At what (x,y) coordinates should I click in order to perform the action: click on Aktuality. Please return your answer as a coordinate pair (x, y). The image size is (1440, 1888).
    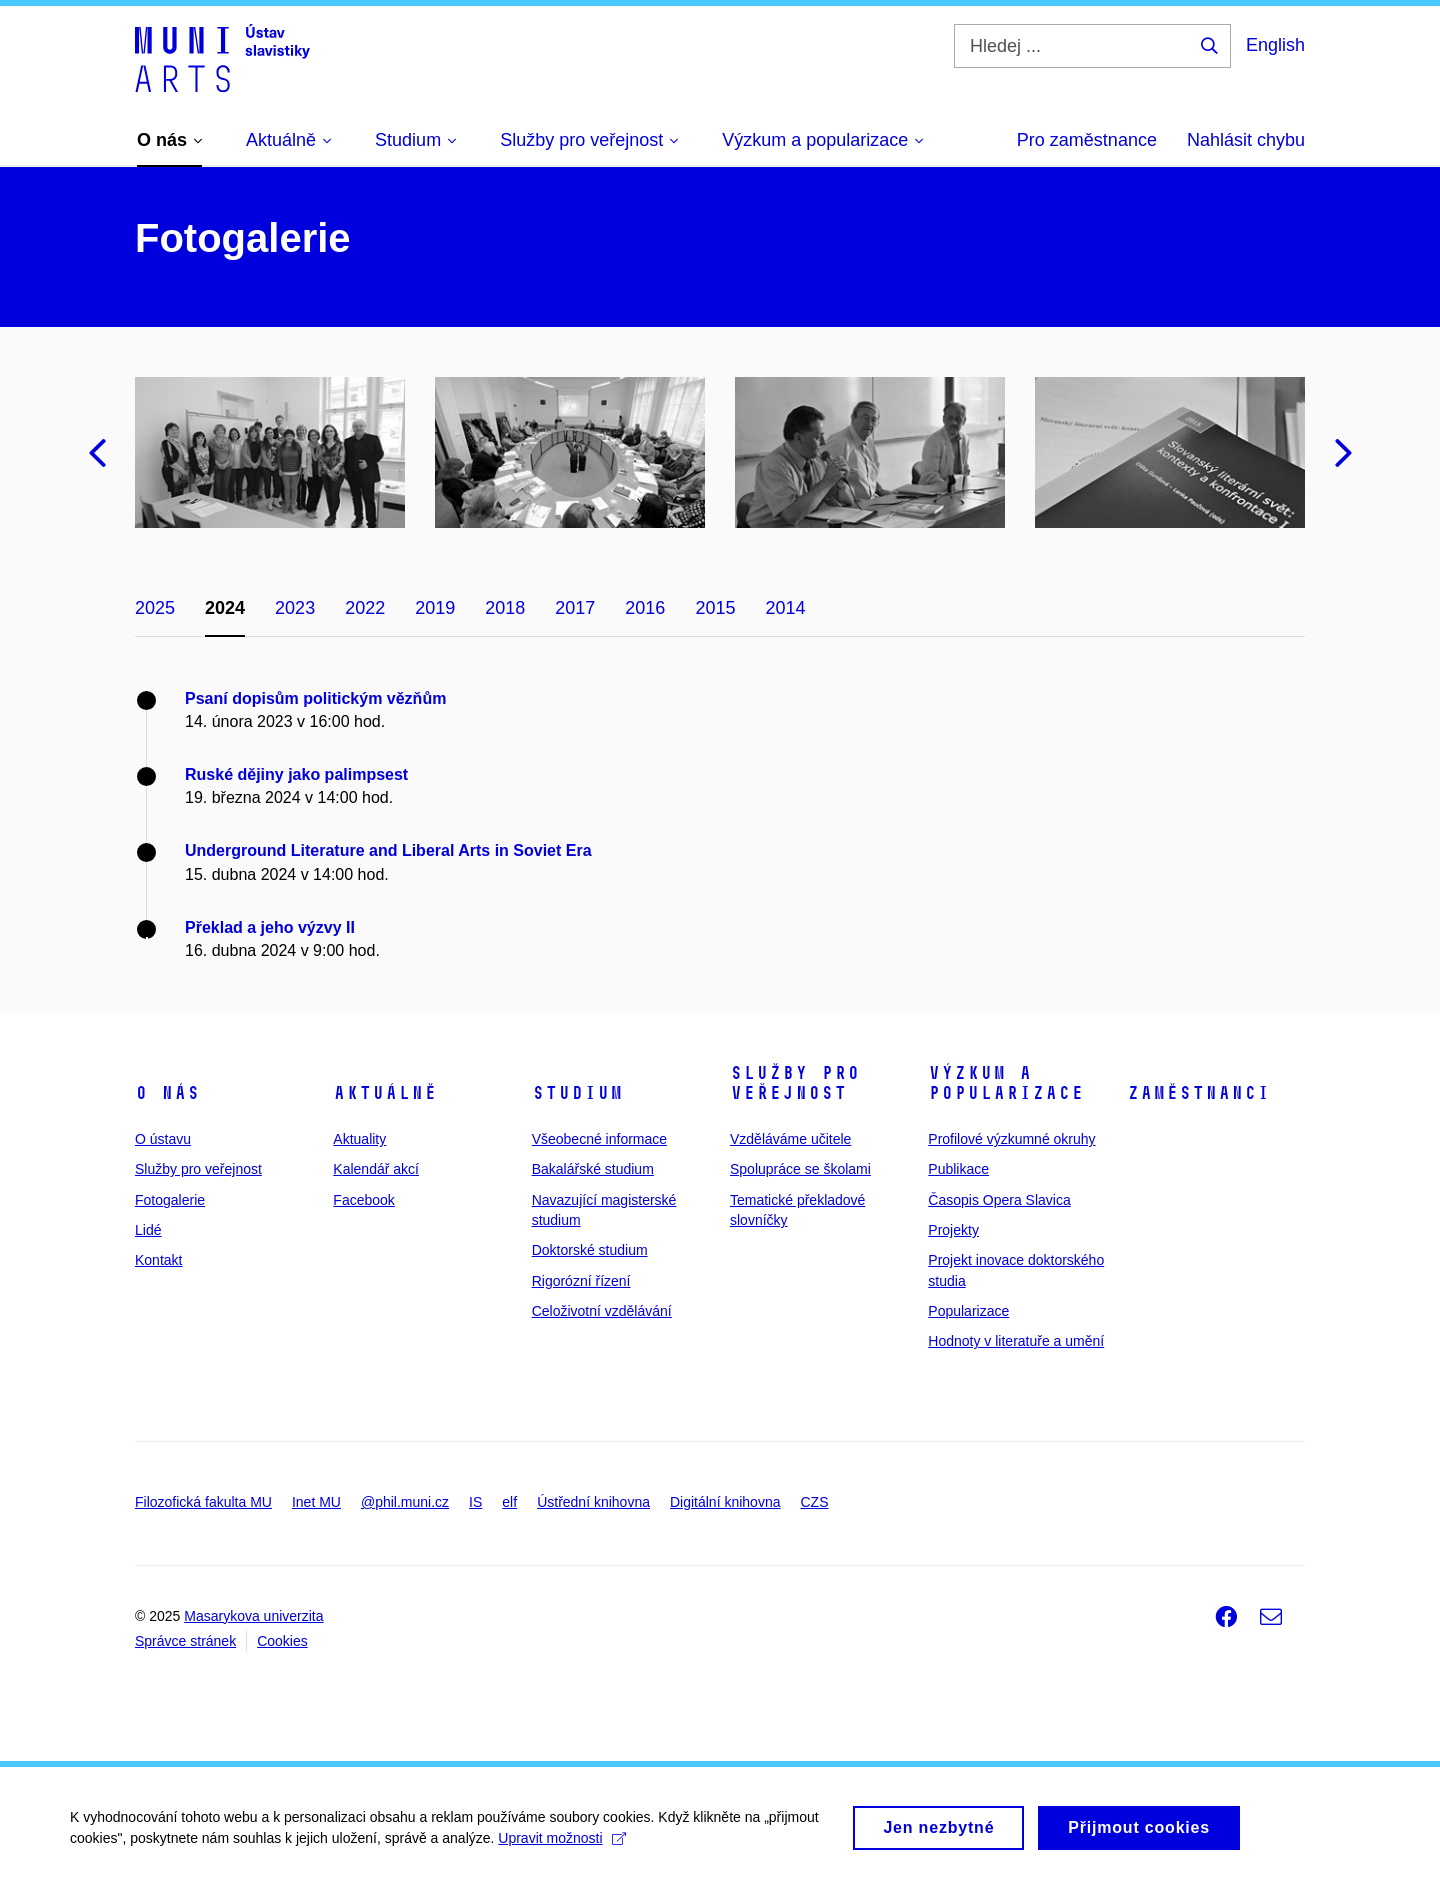
    Looking at the image, I should click on (359, 1139).